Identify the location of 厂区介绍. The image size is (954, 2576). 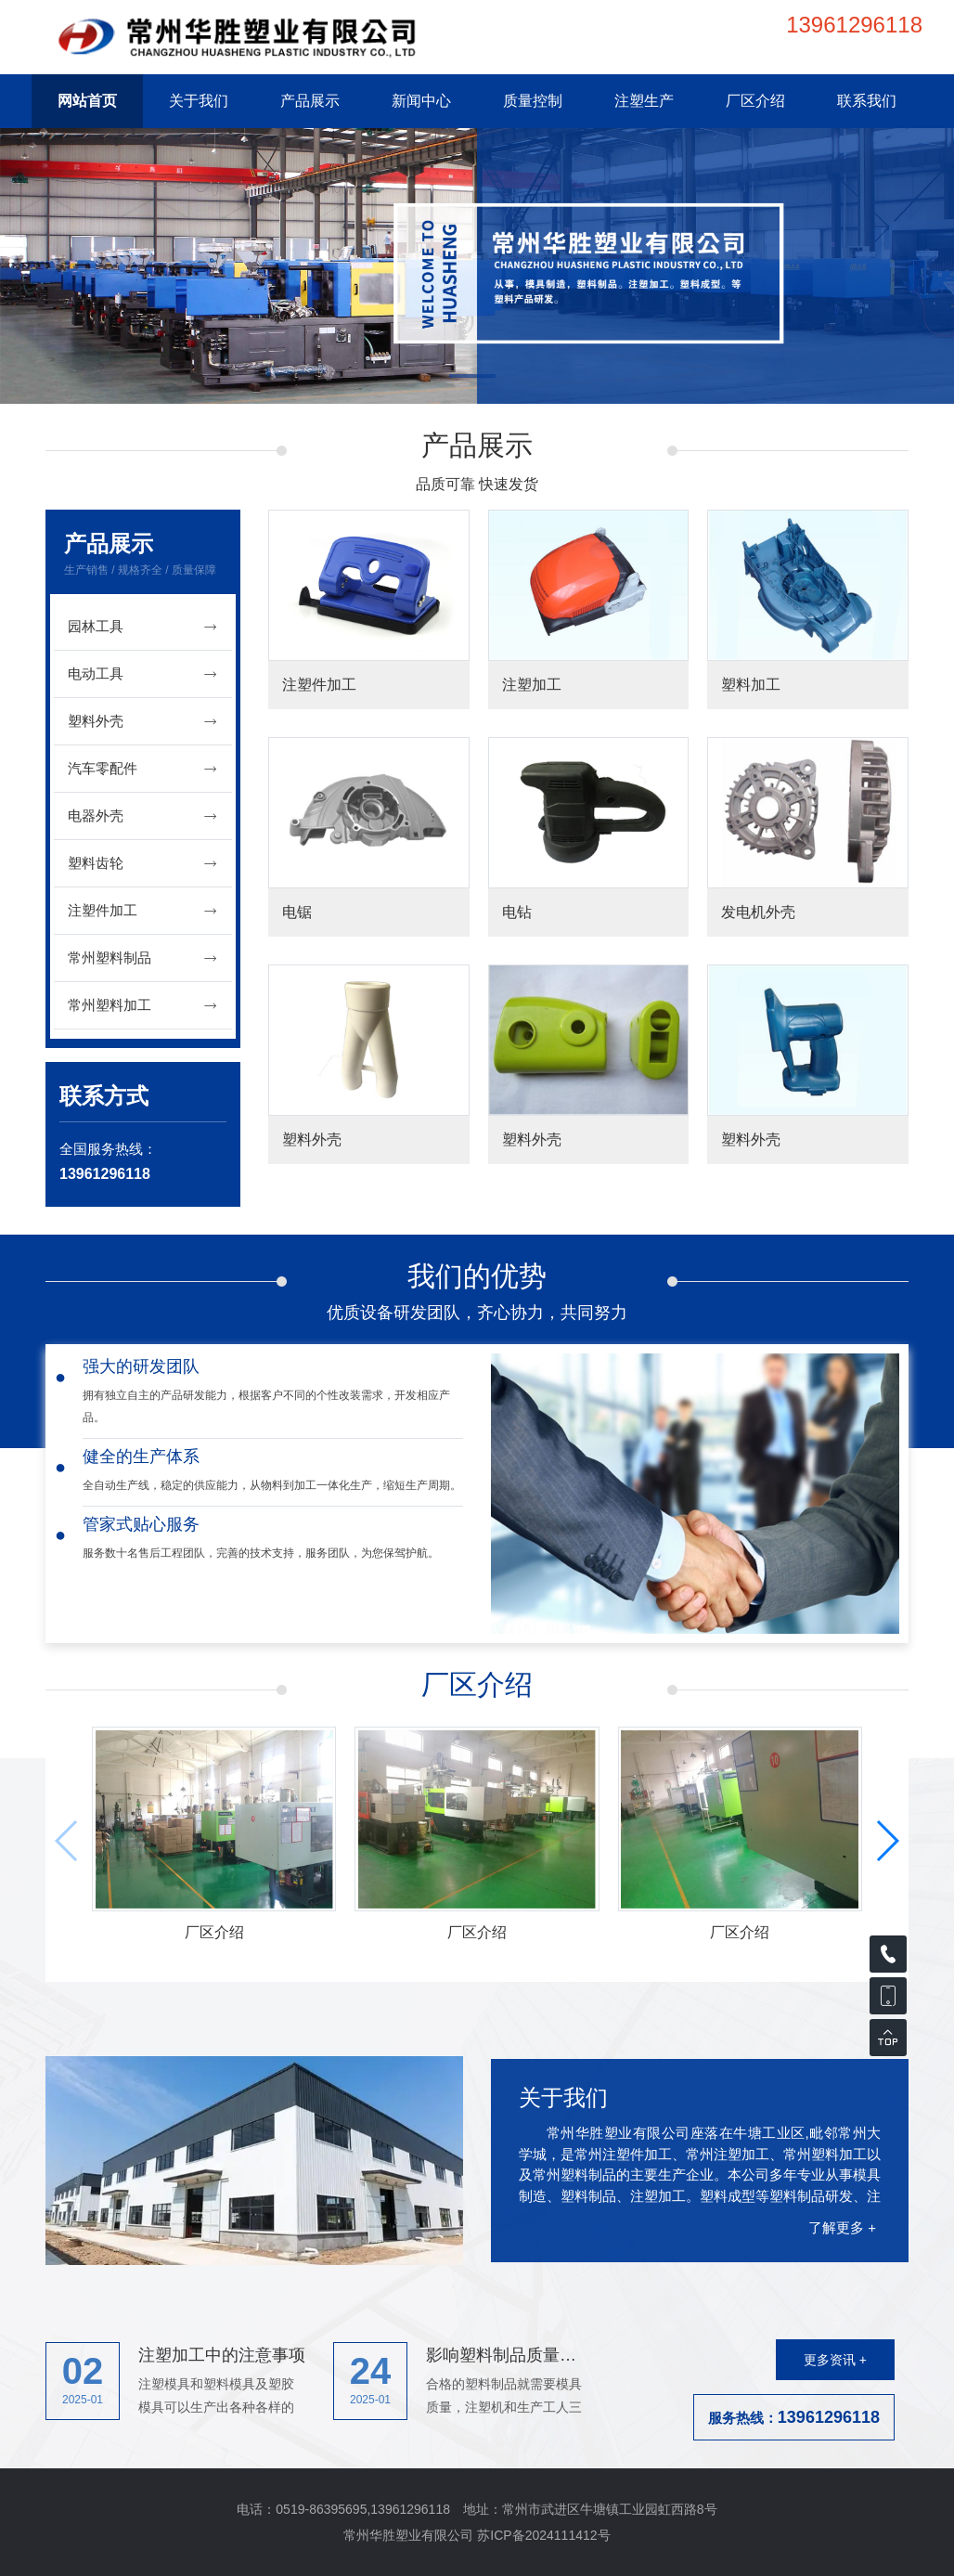
(755, 101).